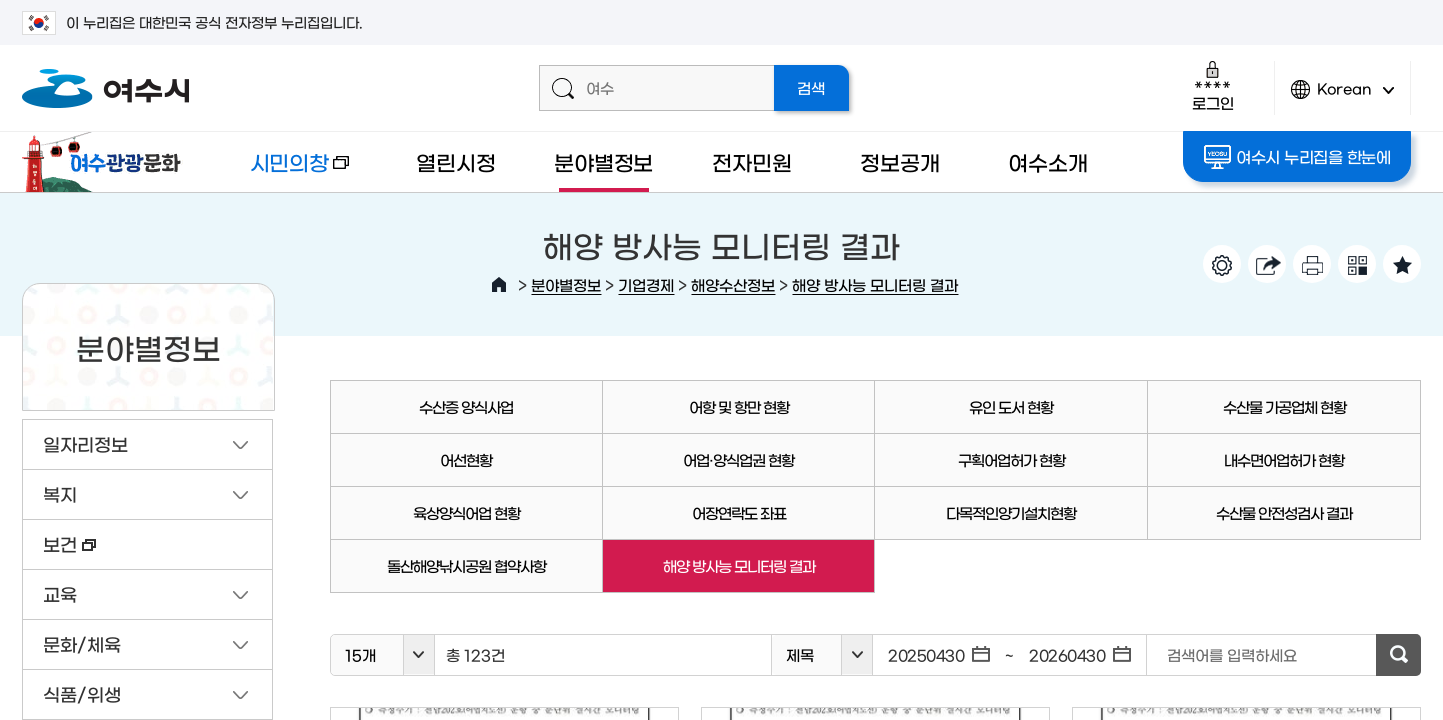  What do you see at coordinates (1011, 512) in the screenshot?
I see `다목적인양기설치현황` at bounding box center [1011, 512].